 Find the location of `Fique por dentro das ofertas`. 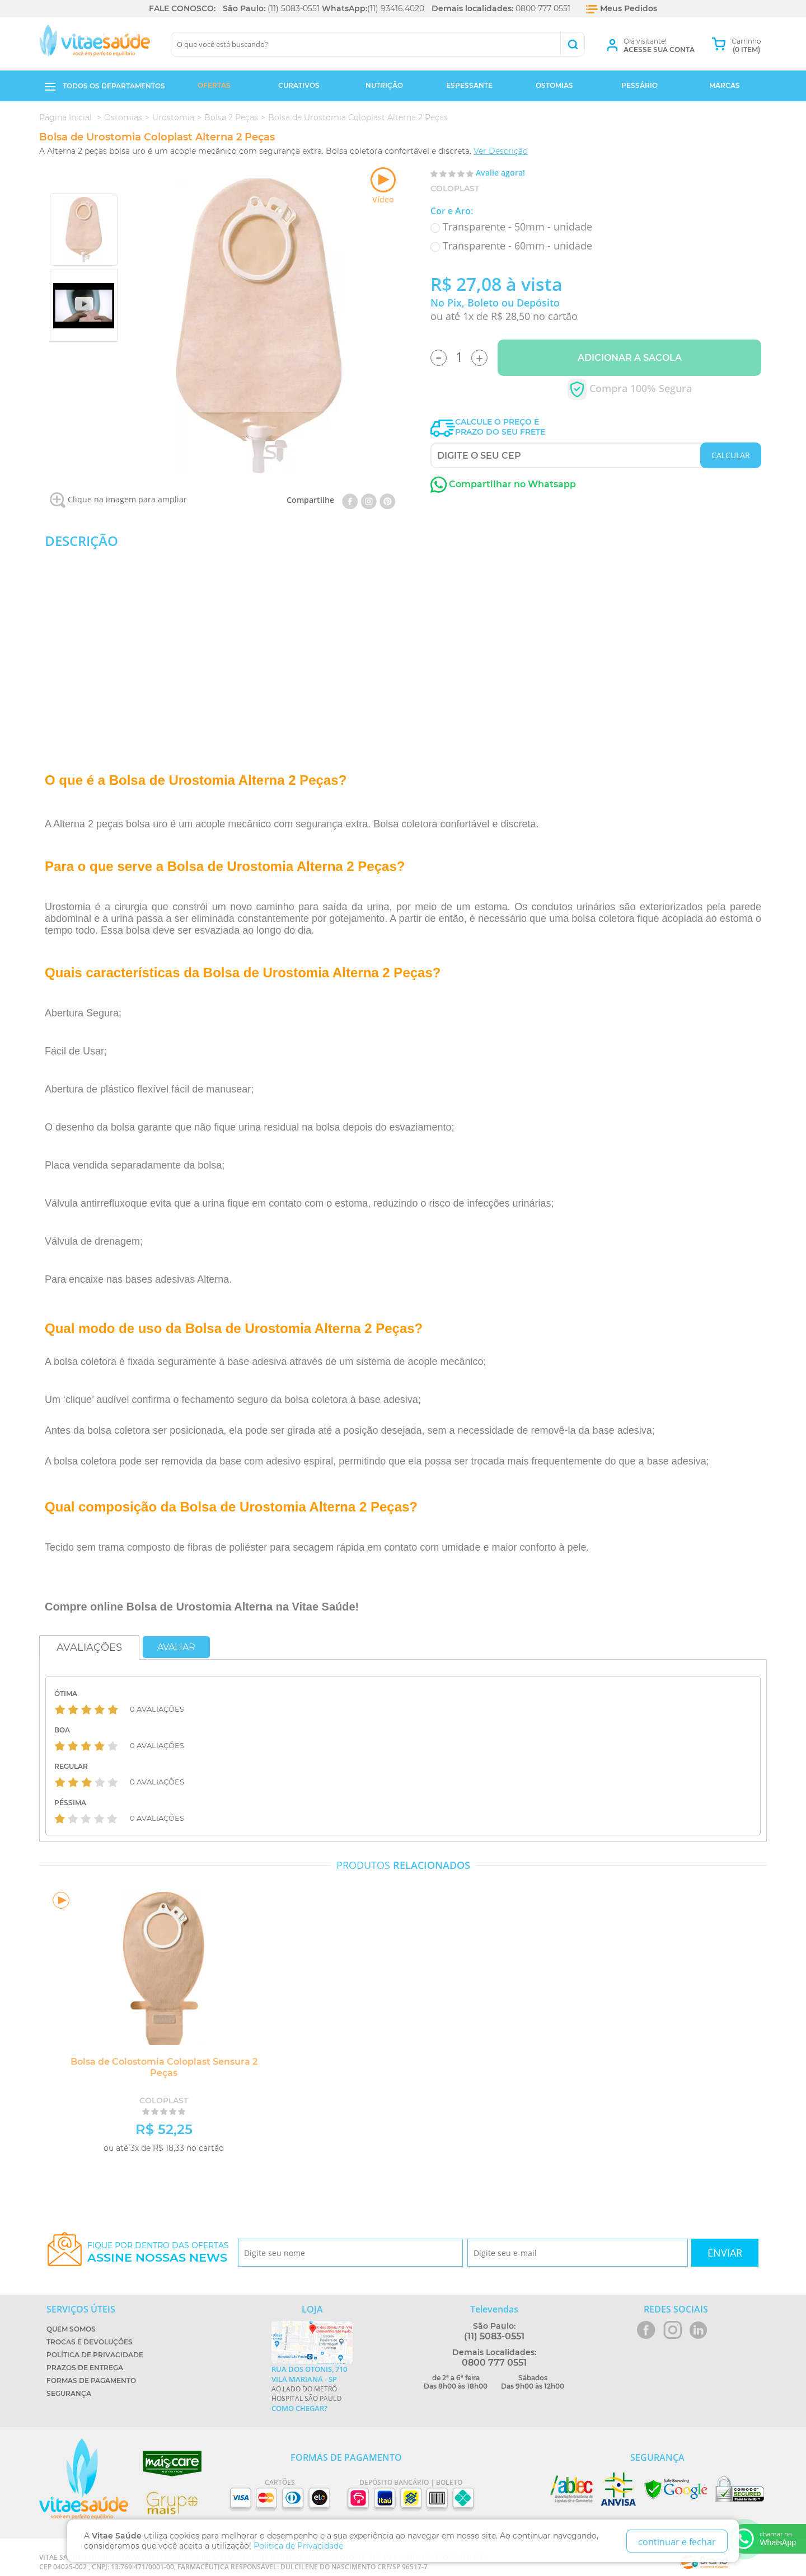

Fique por dentro das ofertas is located at coordinates (158, 2252).